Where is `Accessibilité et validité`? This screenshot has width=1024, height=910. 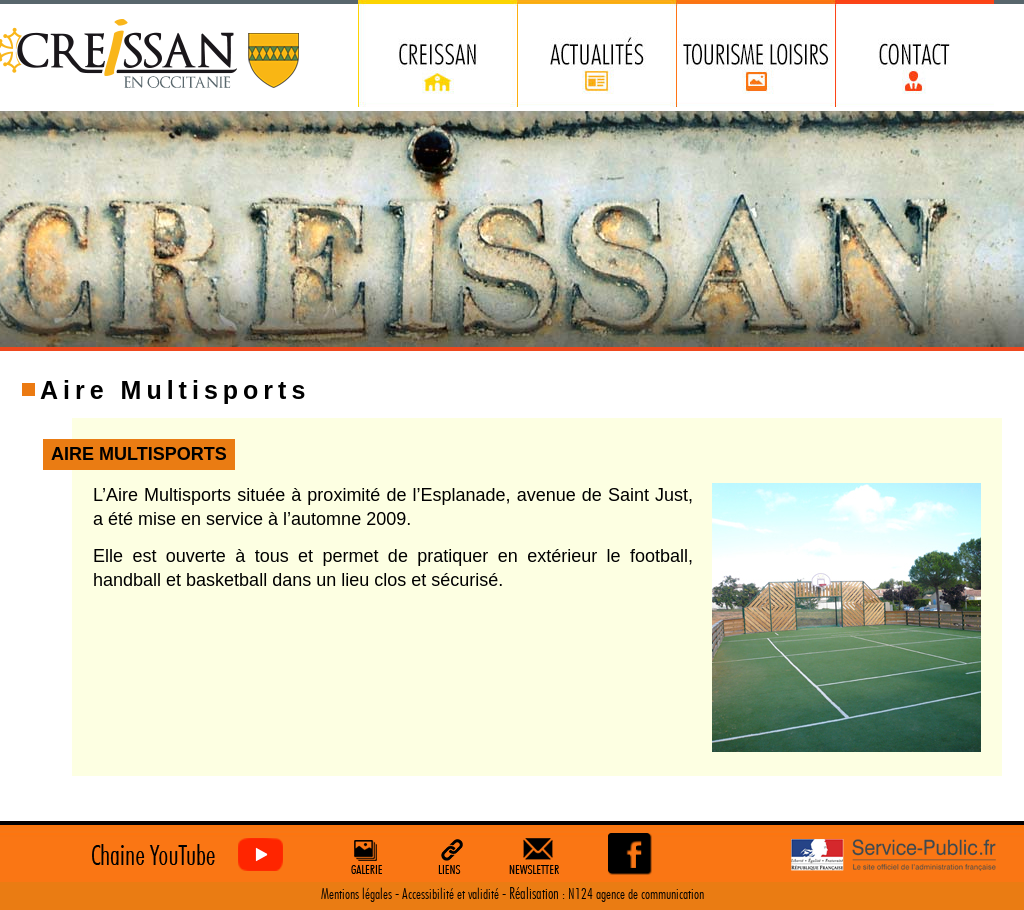 Accessibilité et validité is located at coordinates (450, 894).